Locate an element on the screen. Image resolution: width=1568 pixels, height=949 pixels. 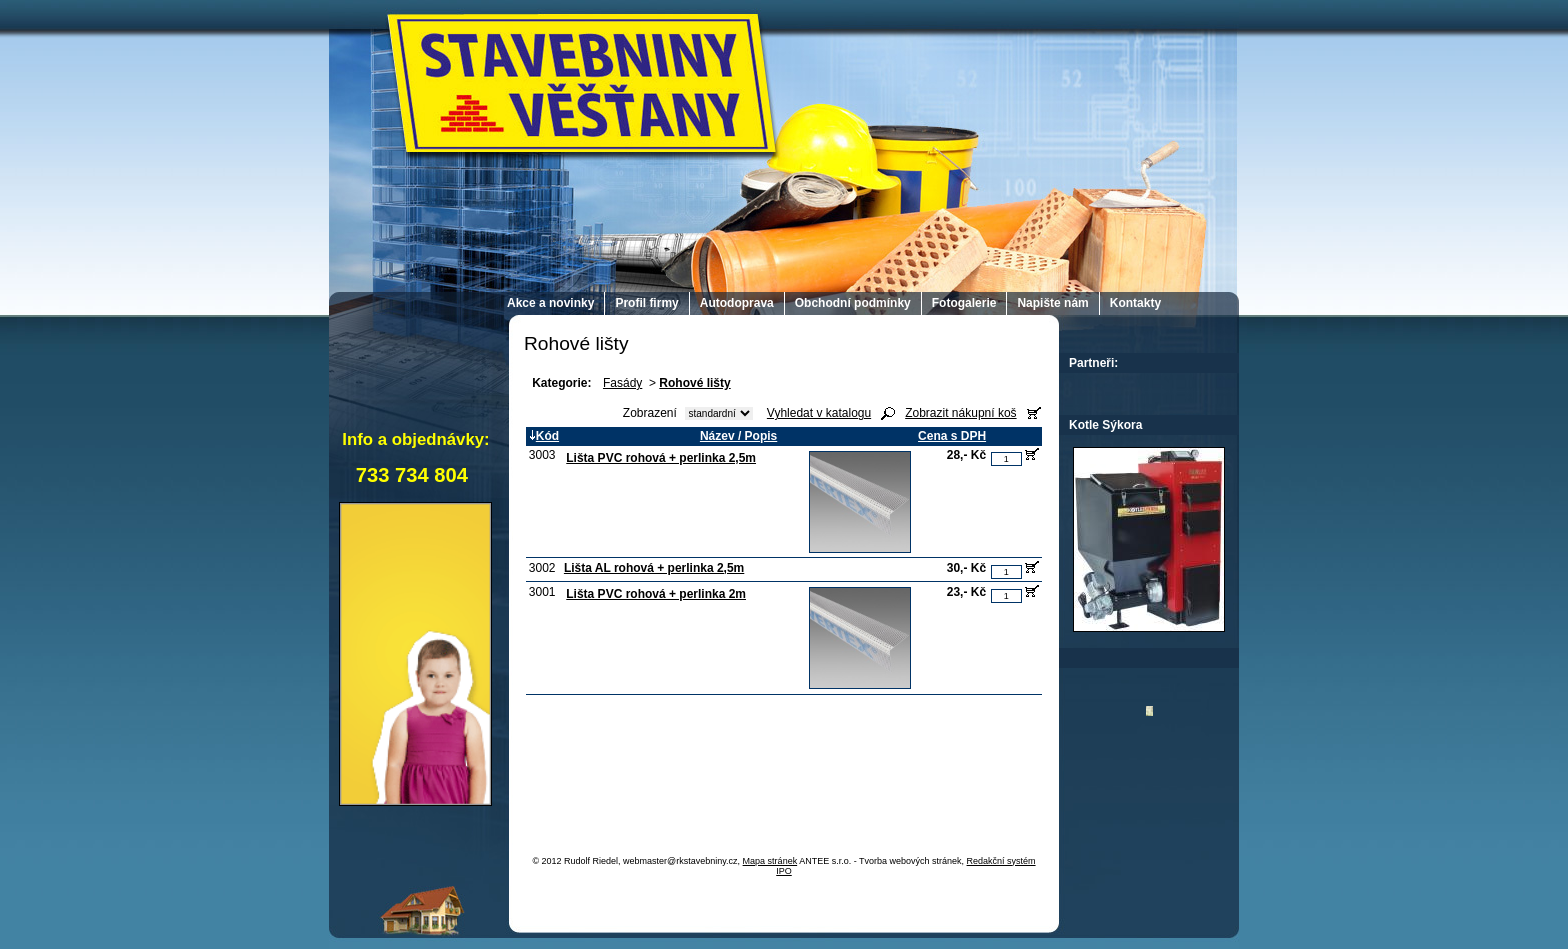
Název / Popis is located at coordinates (738, 436).